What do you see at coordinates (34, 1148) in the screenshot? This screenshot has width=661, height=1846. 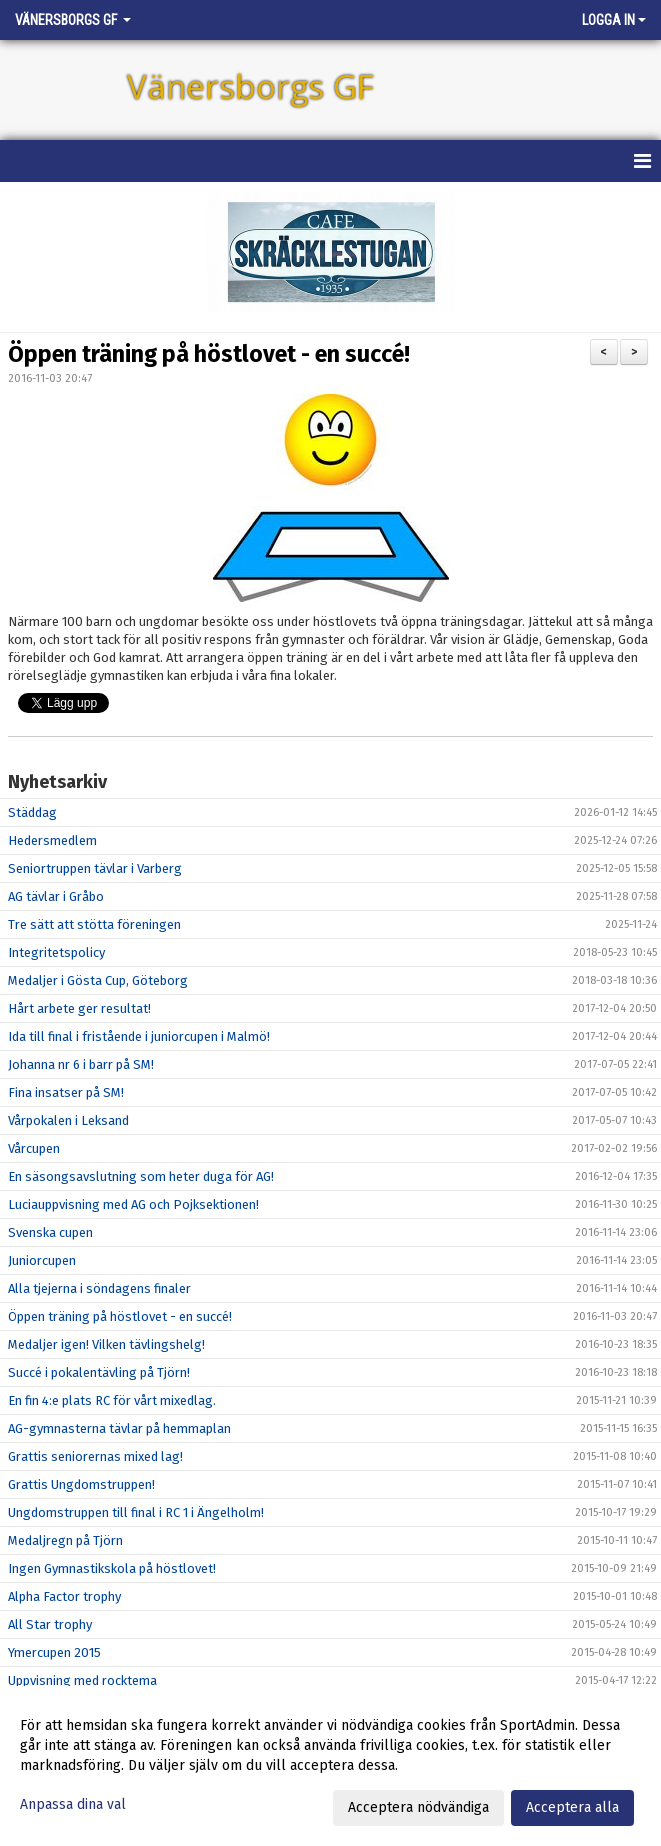 I see `Vårcupen` at bounding box center [34, 1148].